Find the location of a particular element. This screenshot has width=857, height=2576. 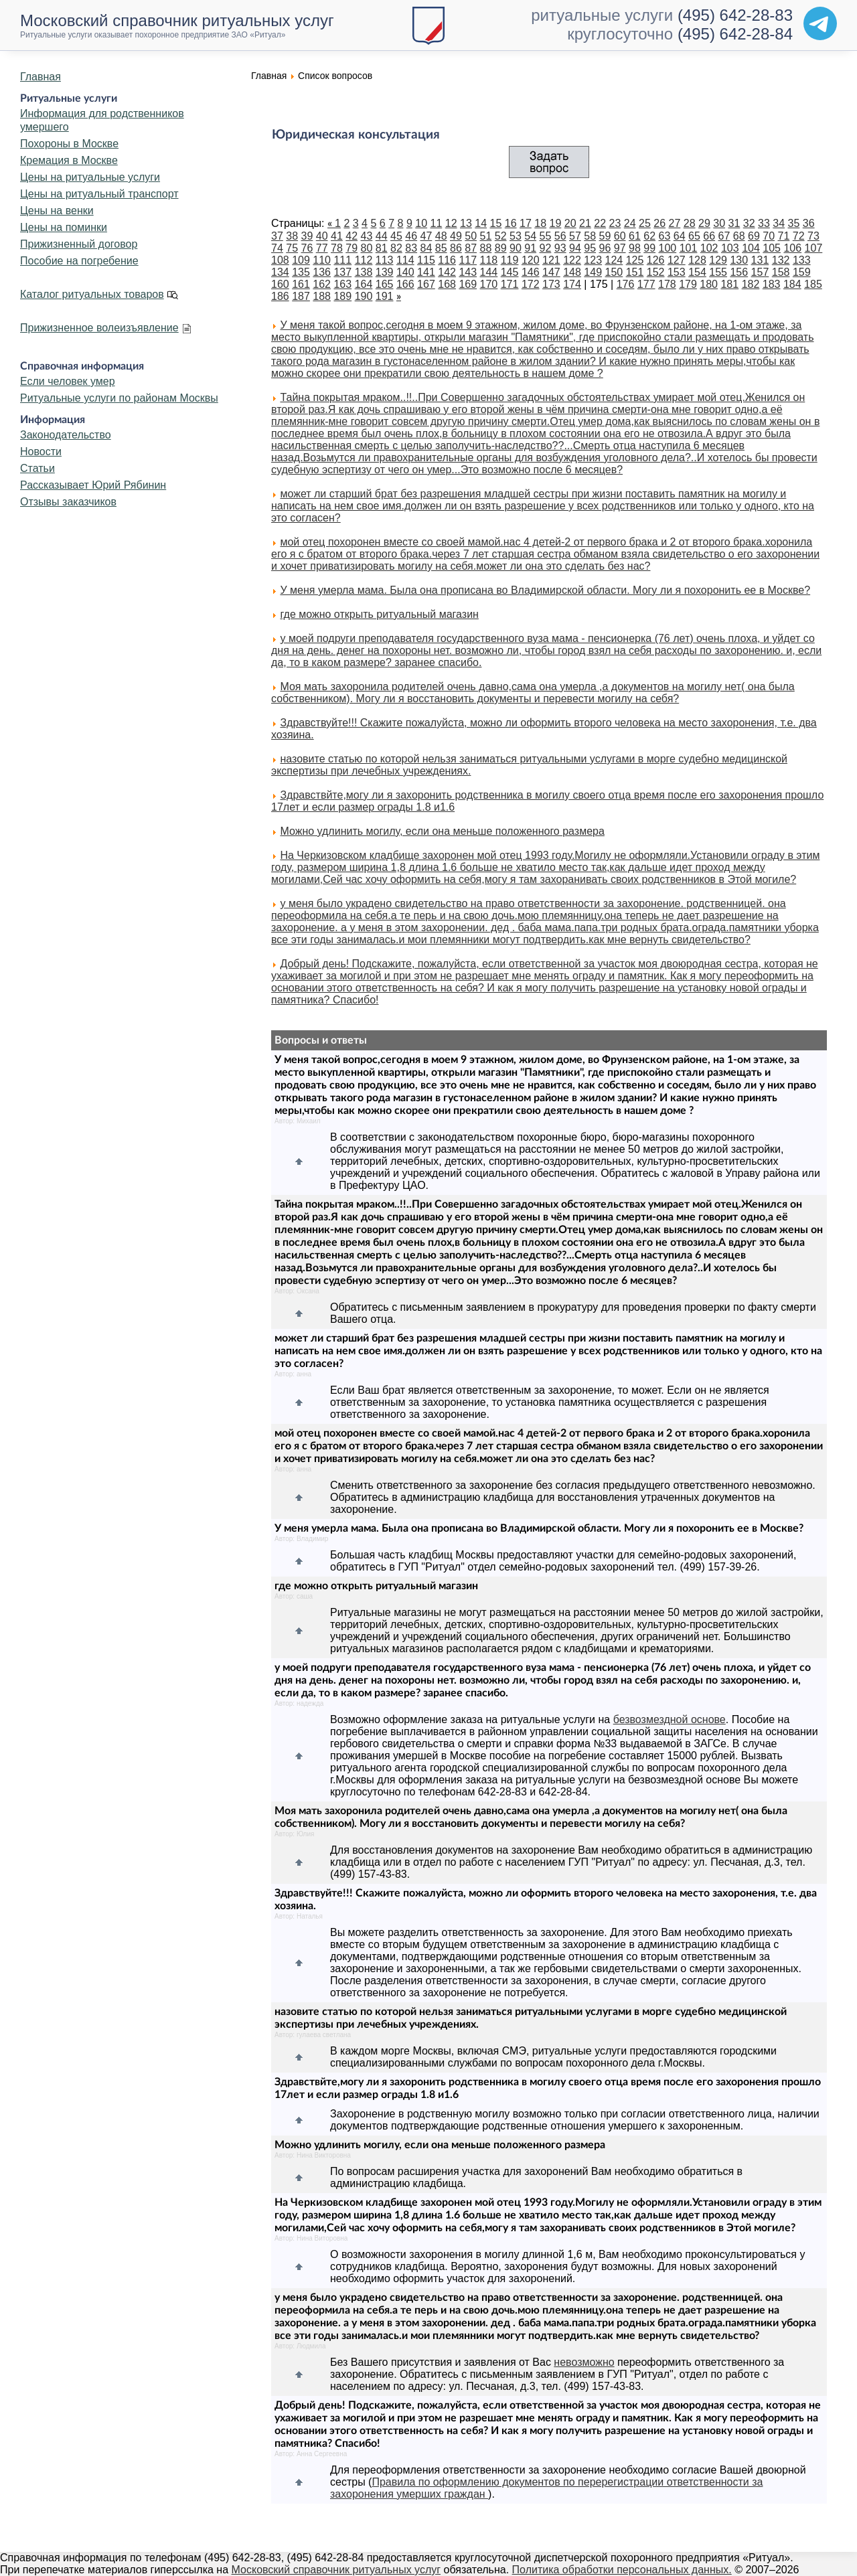

77 is located at coordinates (322, 248).